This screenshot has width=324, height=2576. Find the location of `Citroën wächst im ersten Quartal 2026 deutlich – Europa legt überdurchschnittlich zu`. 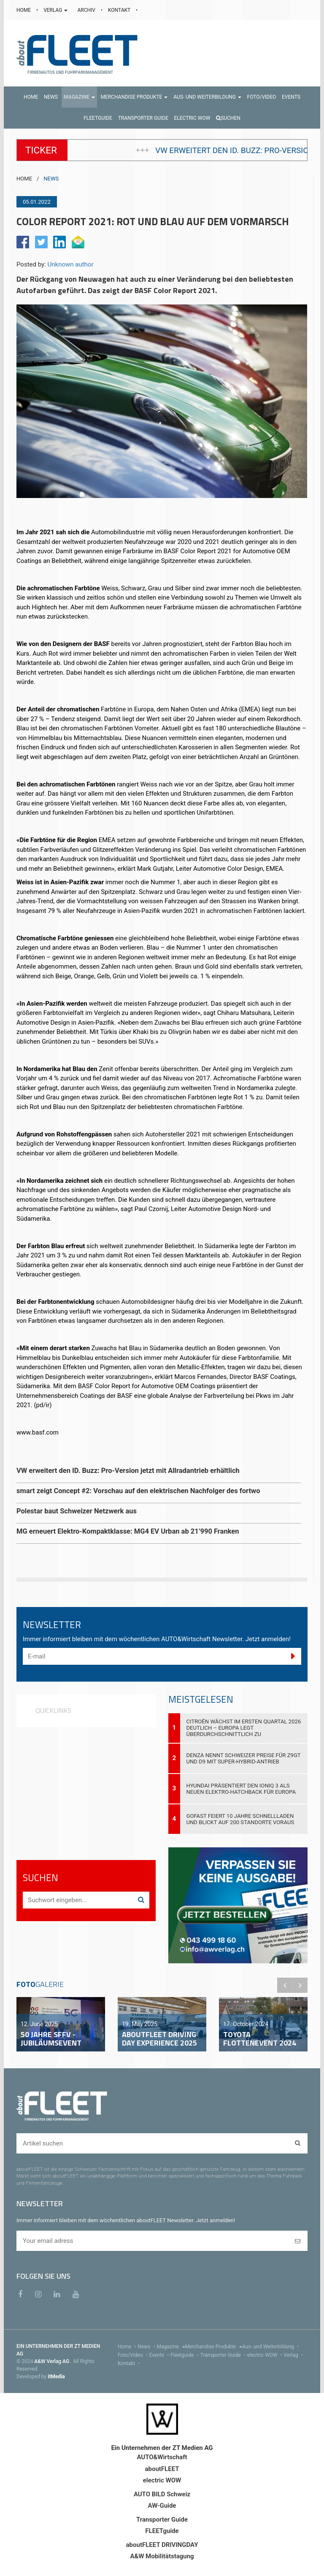

Citroën wächst im ersten Quartal 2026 deutlich – Europa legt überdurchschnittlich zu is located at coordinates (243, 1727).